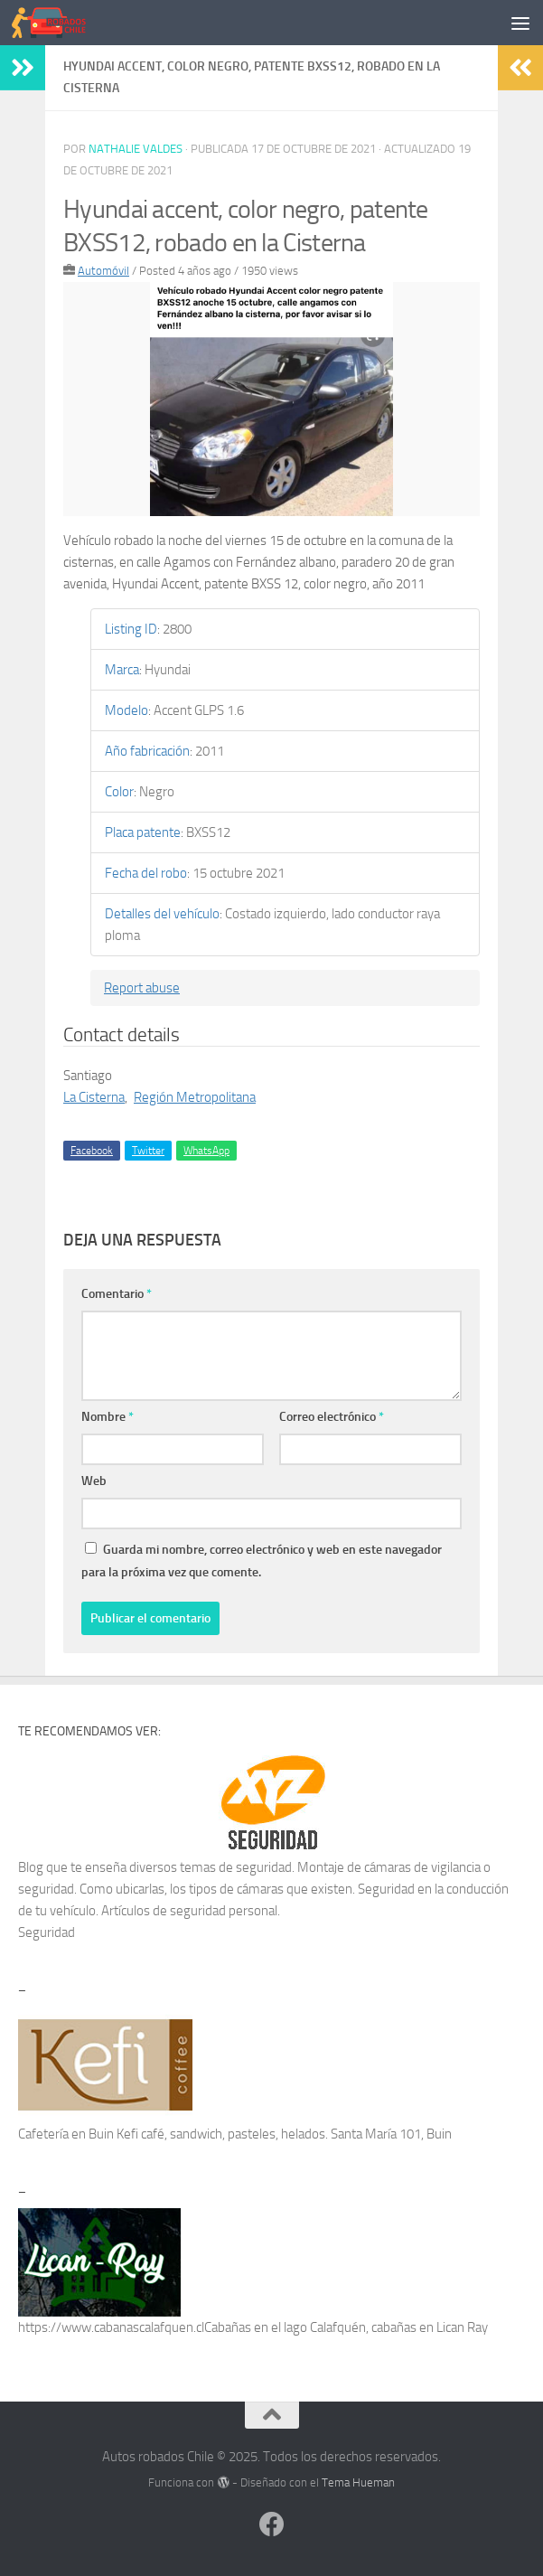 Image resolution: width=543 pixels, height=2576 pixels. Describe the element at coordinates (195, 1097) in the screenshot. I see `Región Metropolitana` at that location.